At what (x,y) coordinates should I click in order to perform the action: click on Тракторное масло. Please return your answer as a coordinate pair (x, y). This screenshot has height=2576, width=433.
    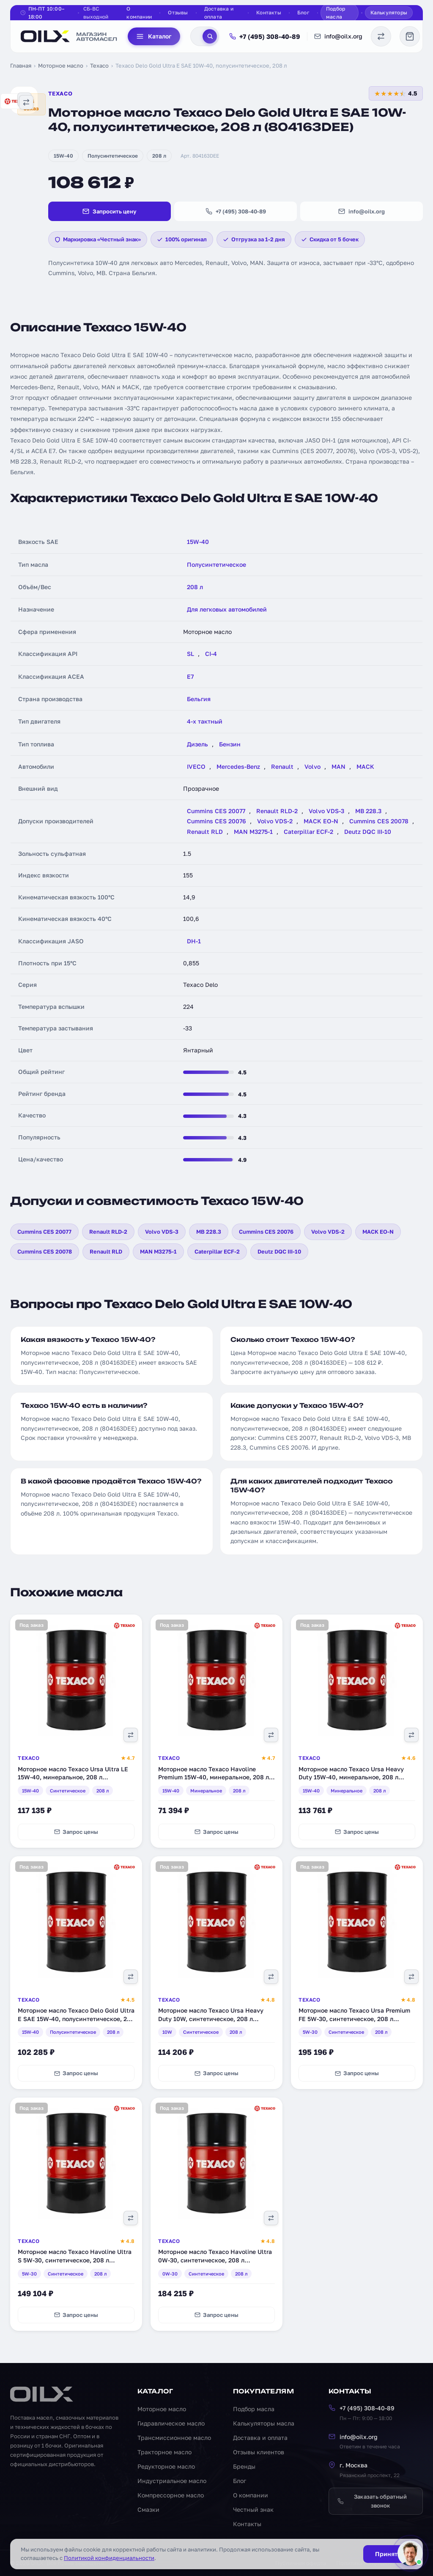
    Looking at the image, I should click on (164, 2452).